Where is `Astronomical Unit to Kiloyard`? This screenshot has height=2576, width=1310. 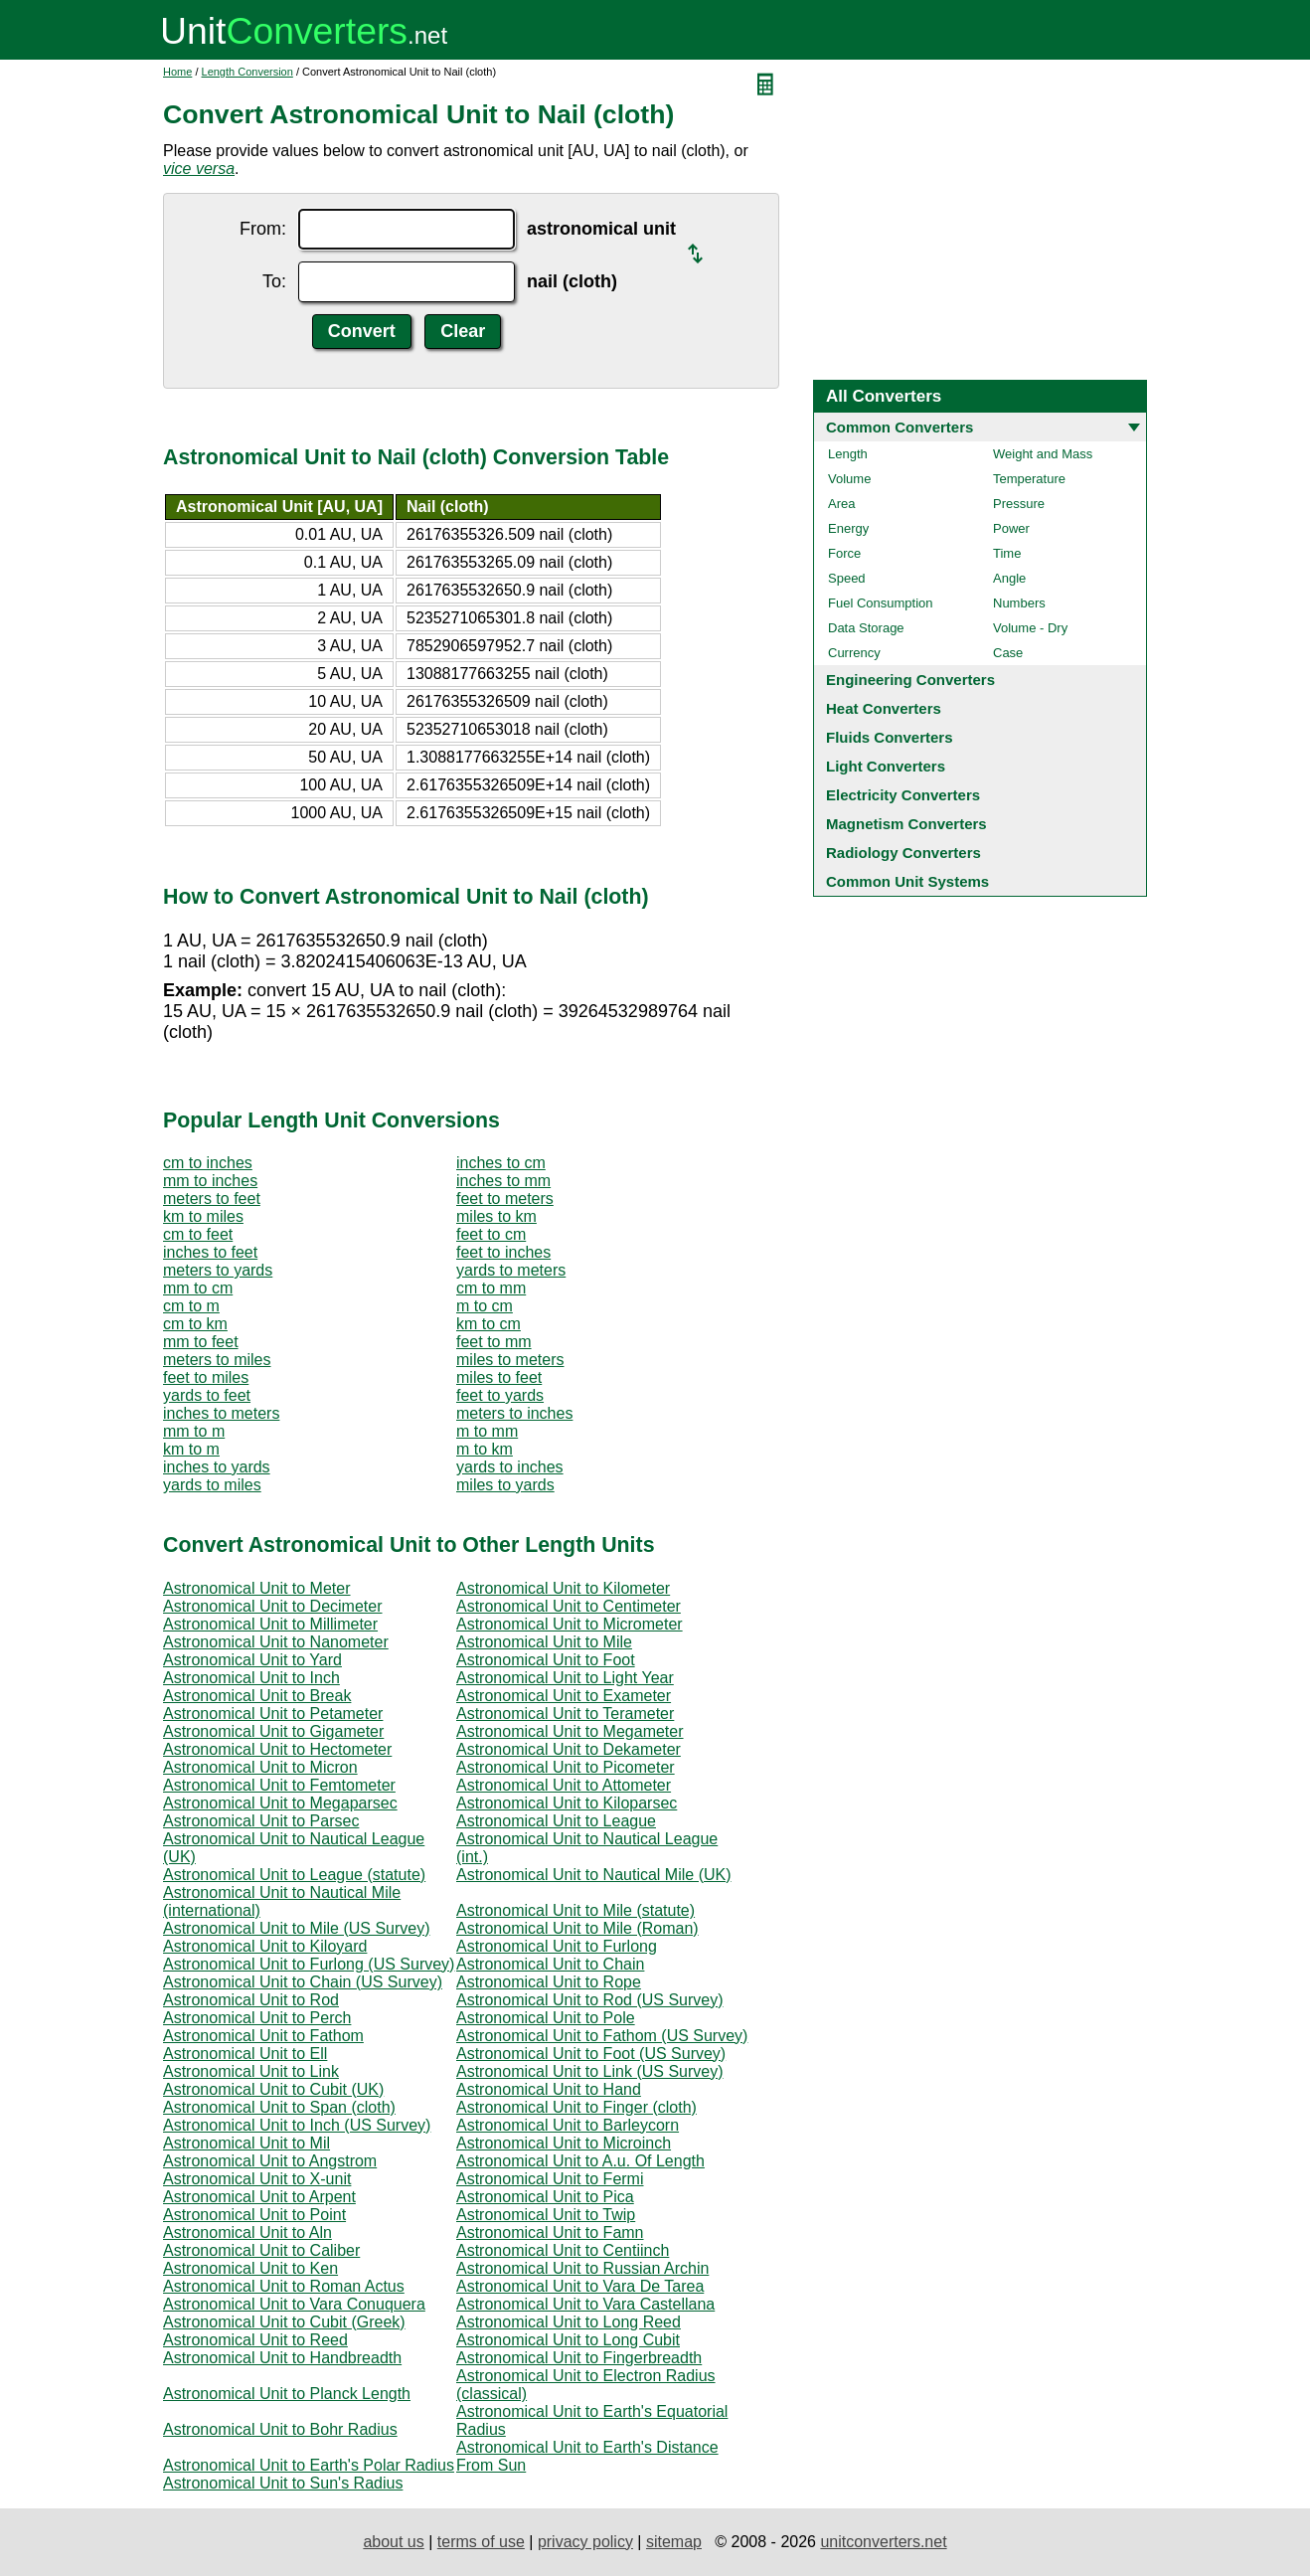 Astronomical Unit to Kiloyard is located at coordinates (265, 1946).